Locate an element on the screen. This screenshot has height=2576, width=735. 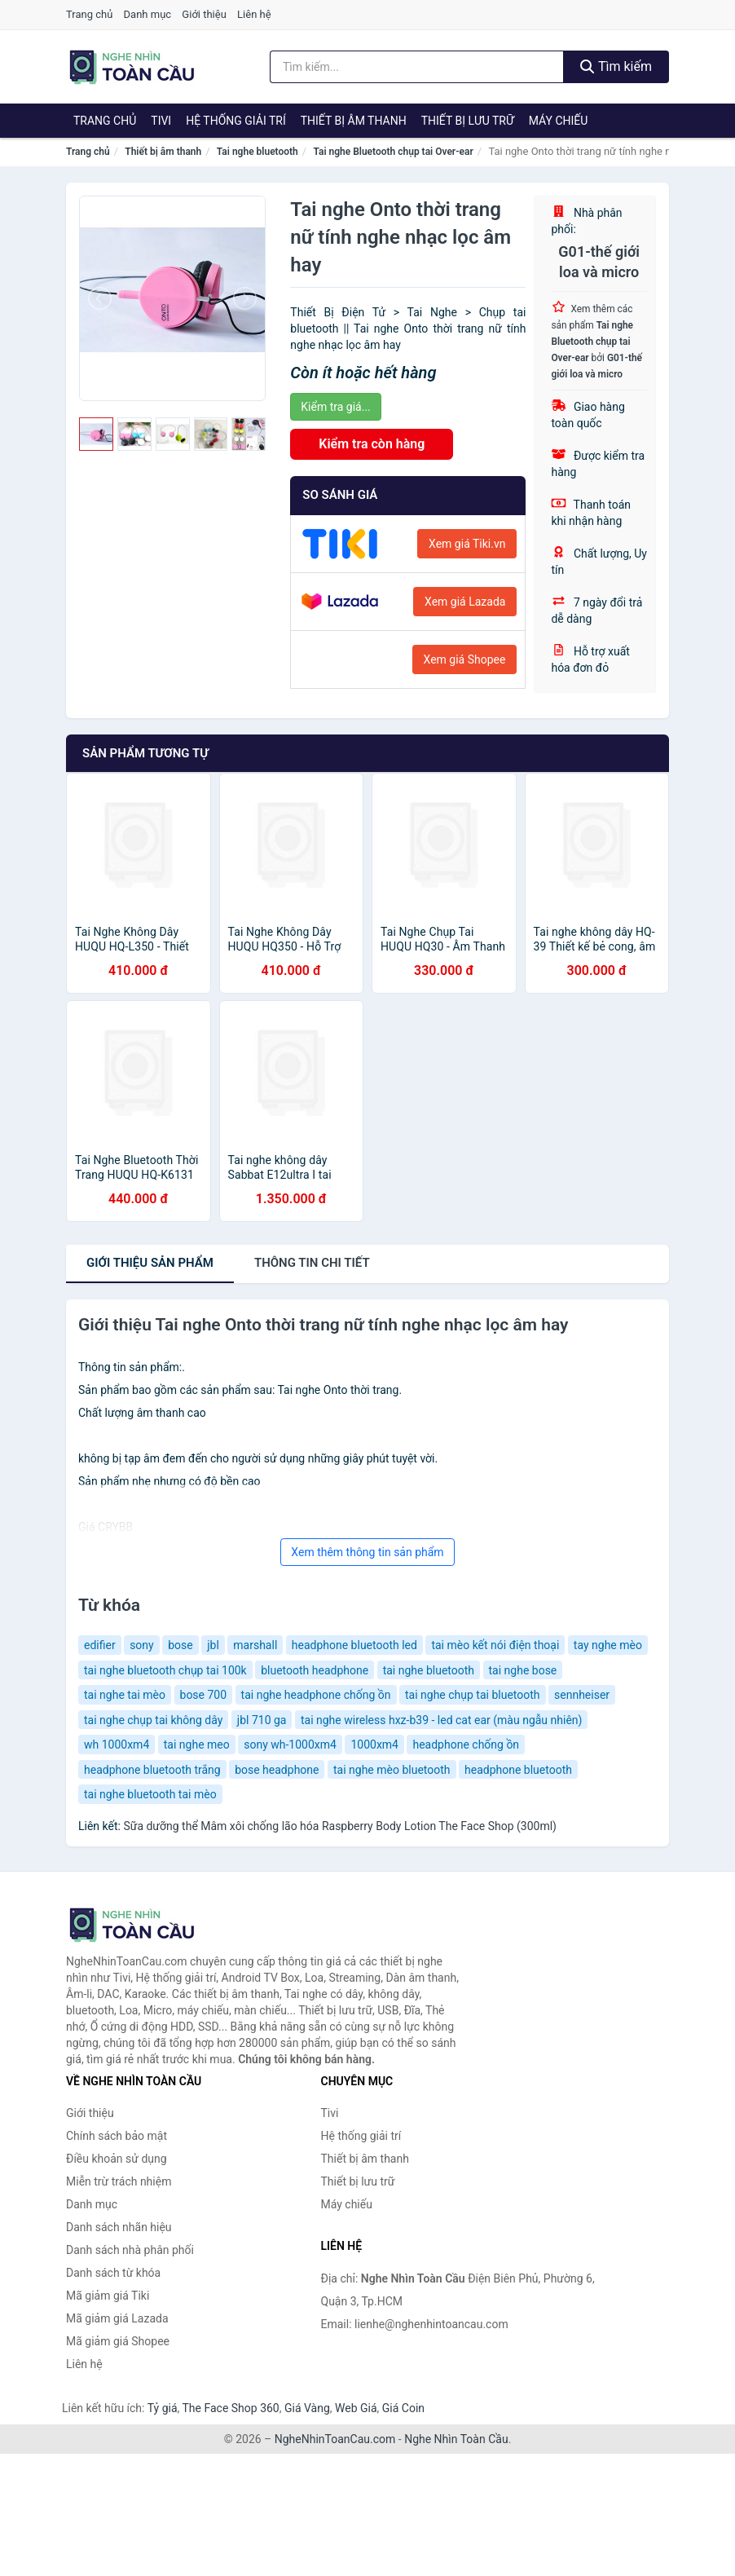
Điều khoản sử dụng is located at coordinates (116, 2158).